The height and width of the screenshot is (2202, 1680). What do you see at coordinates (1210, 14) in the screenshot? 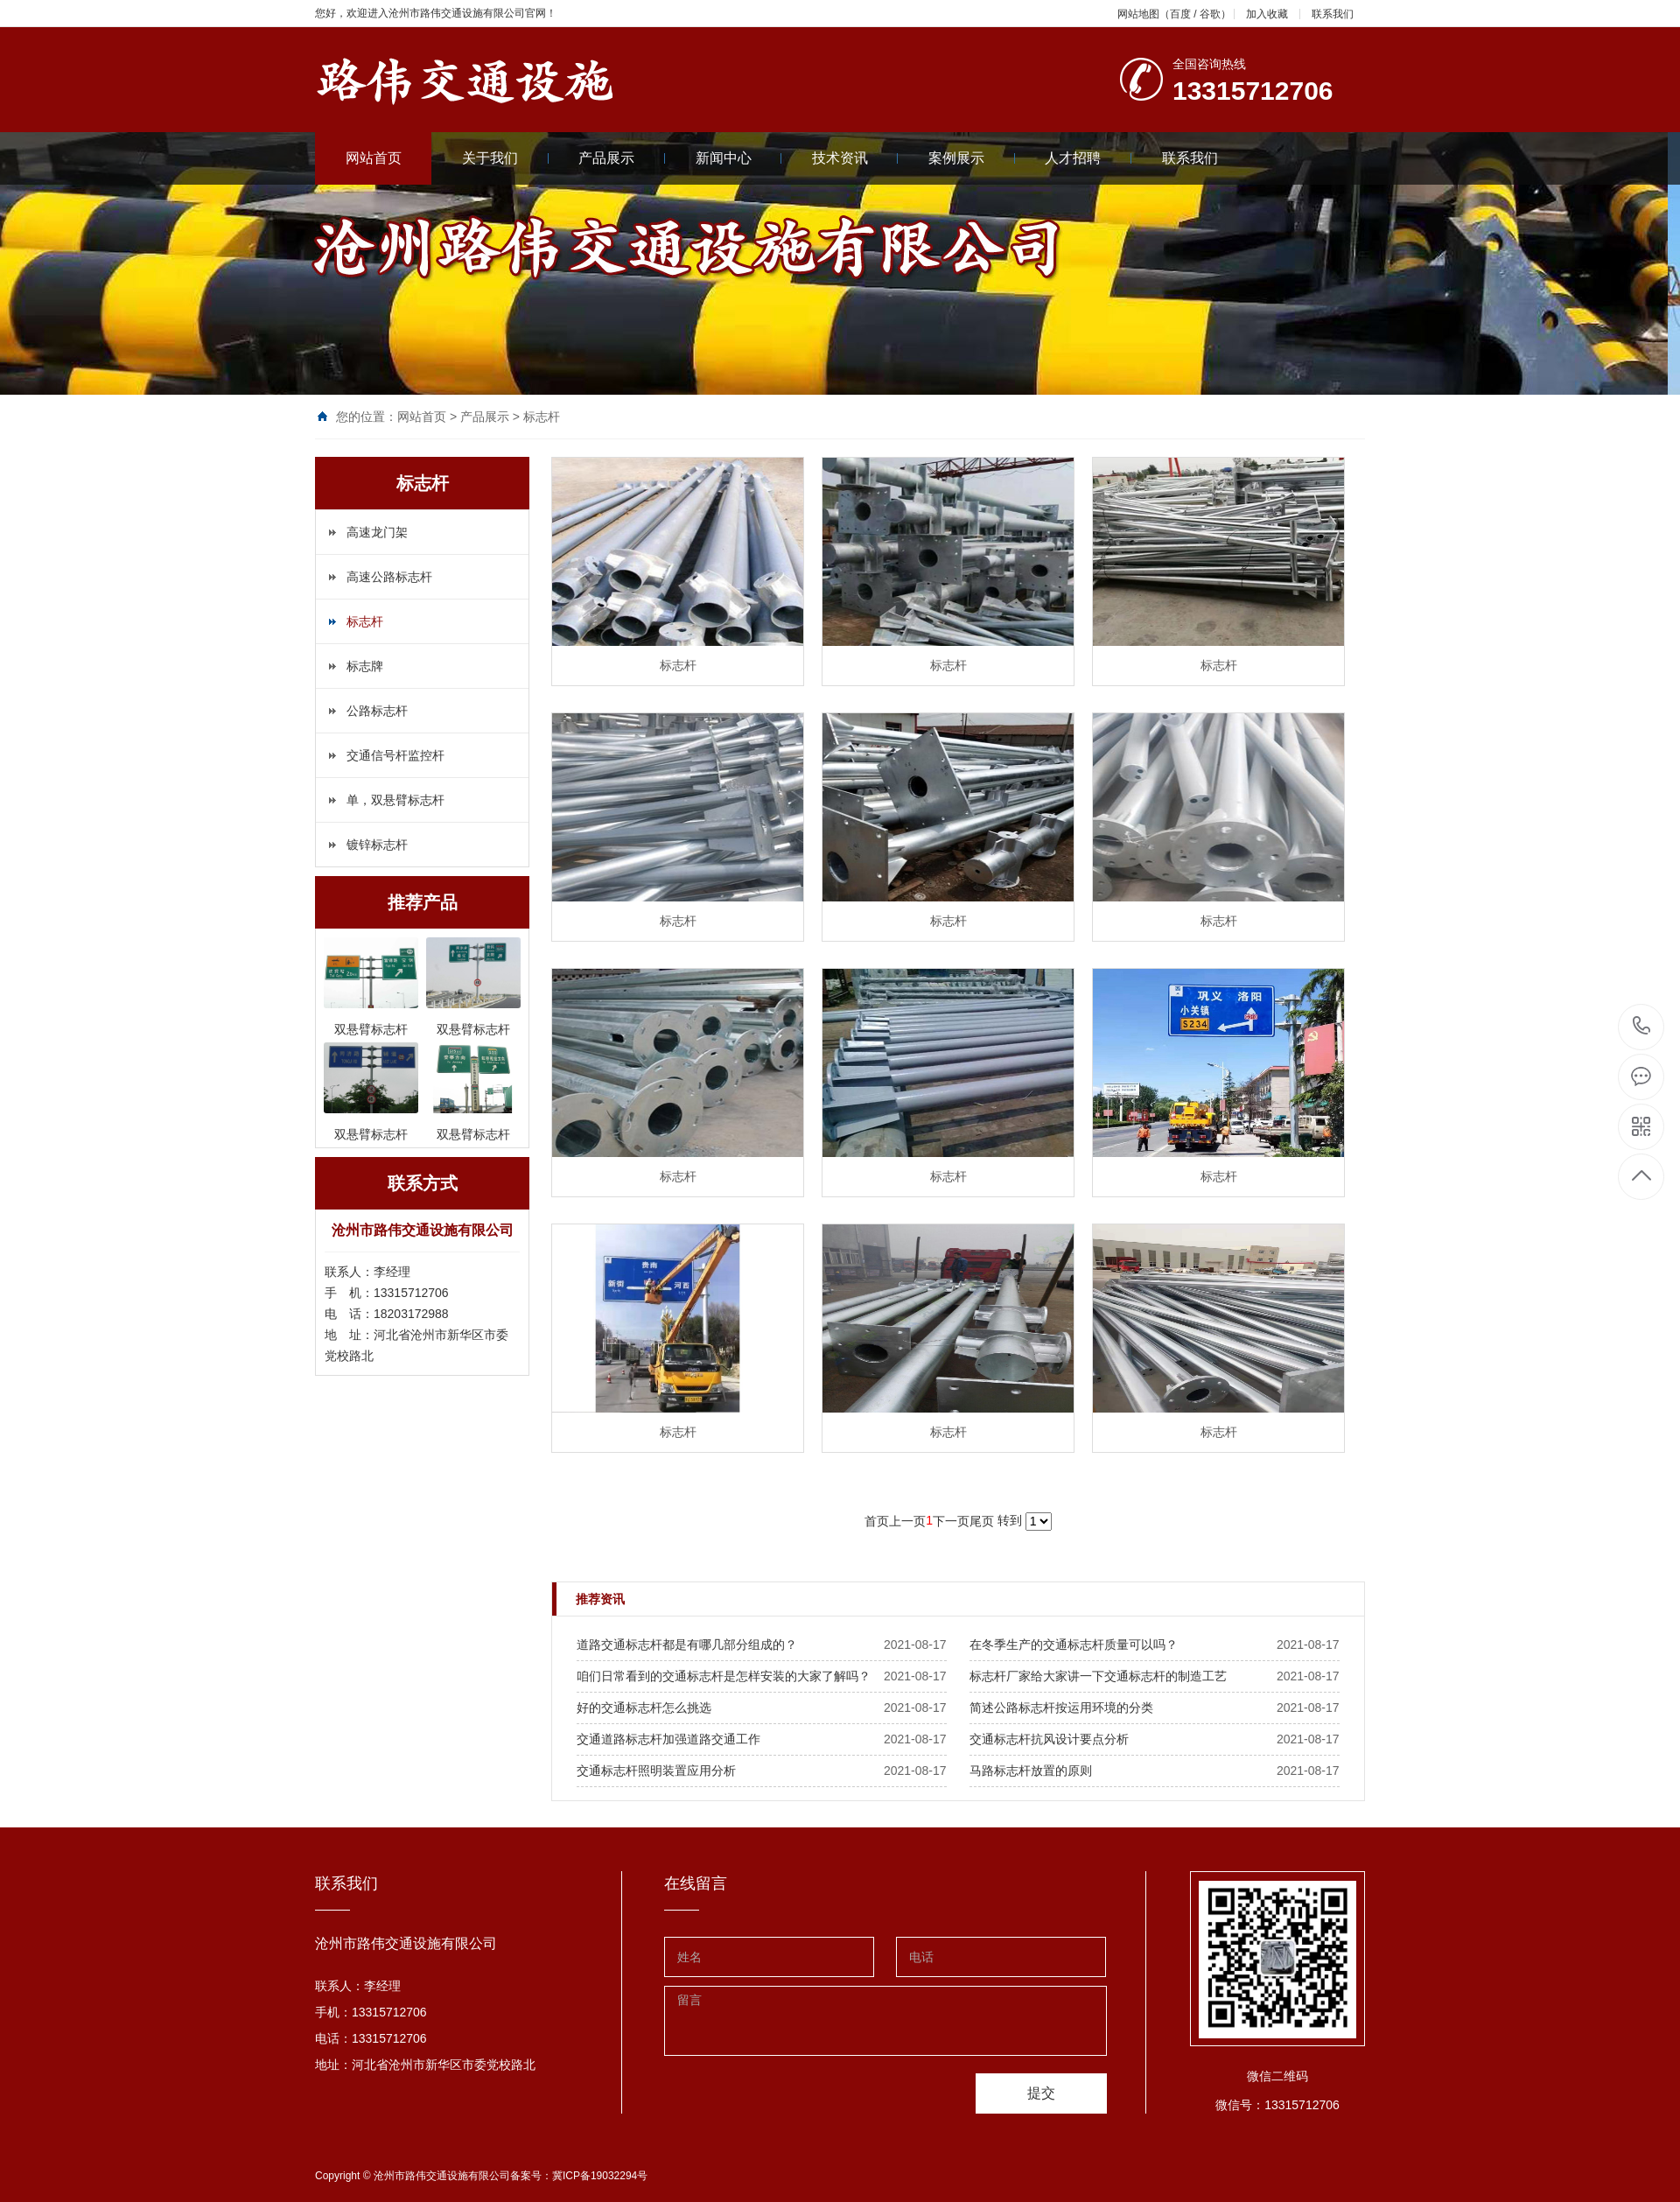
I see `谷歌` at bounding box center [1210, 14].